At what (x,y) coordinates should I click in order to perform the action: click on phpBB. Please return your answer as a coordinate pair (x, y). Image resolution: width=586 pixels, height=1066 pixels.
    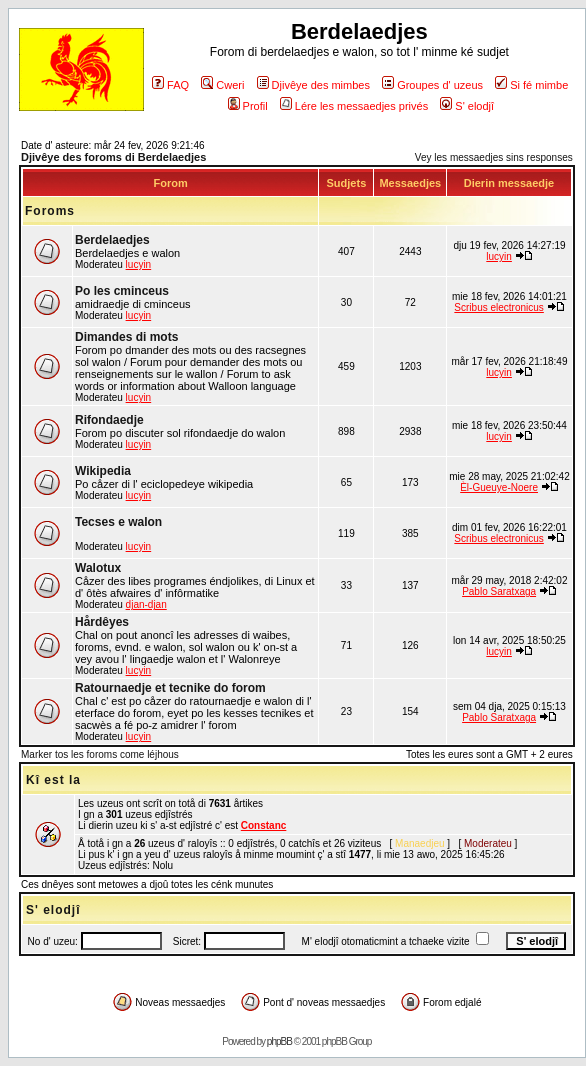
    Looking at the image, I should click on (279, 1041).